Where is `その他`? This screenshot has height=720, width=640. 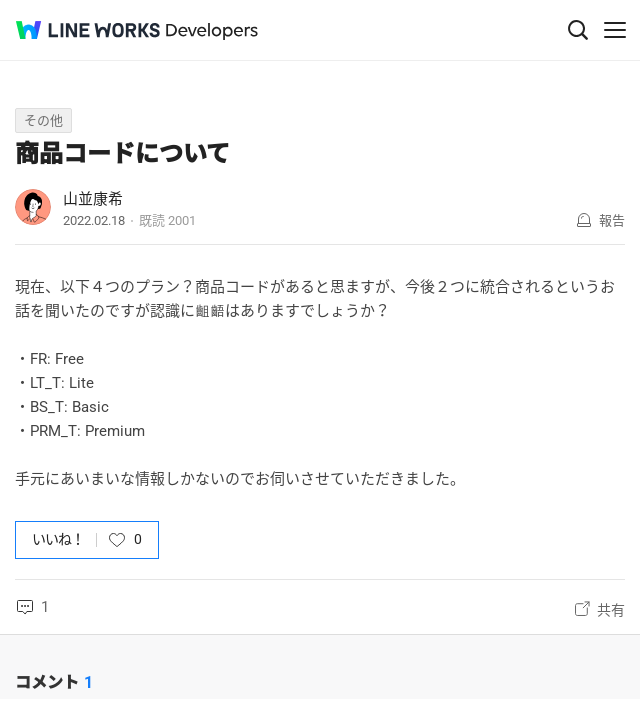
その他 is located at coordinates (43, 120).